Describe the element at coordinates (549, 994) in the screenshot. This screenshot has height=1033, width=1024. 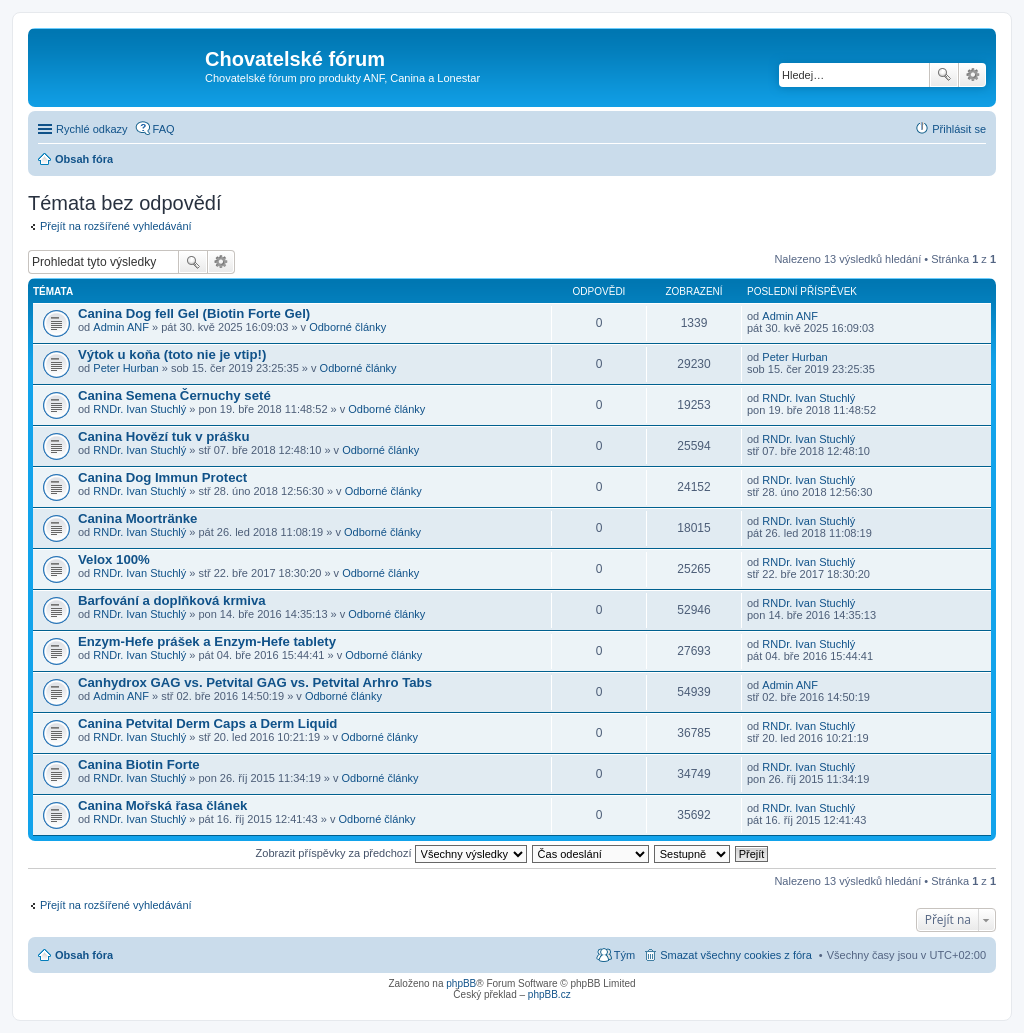
I see `phpBB.cz` at that location.